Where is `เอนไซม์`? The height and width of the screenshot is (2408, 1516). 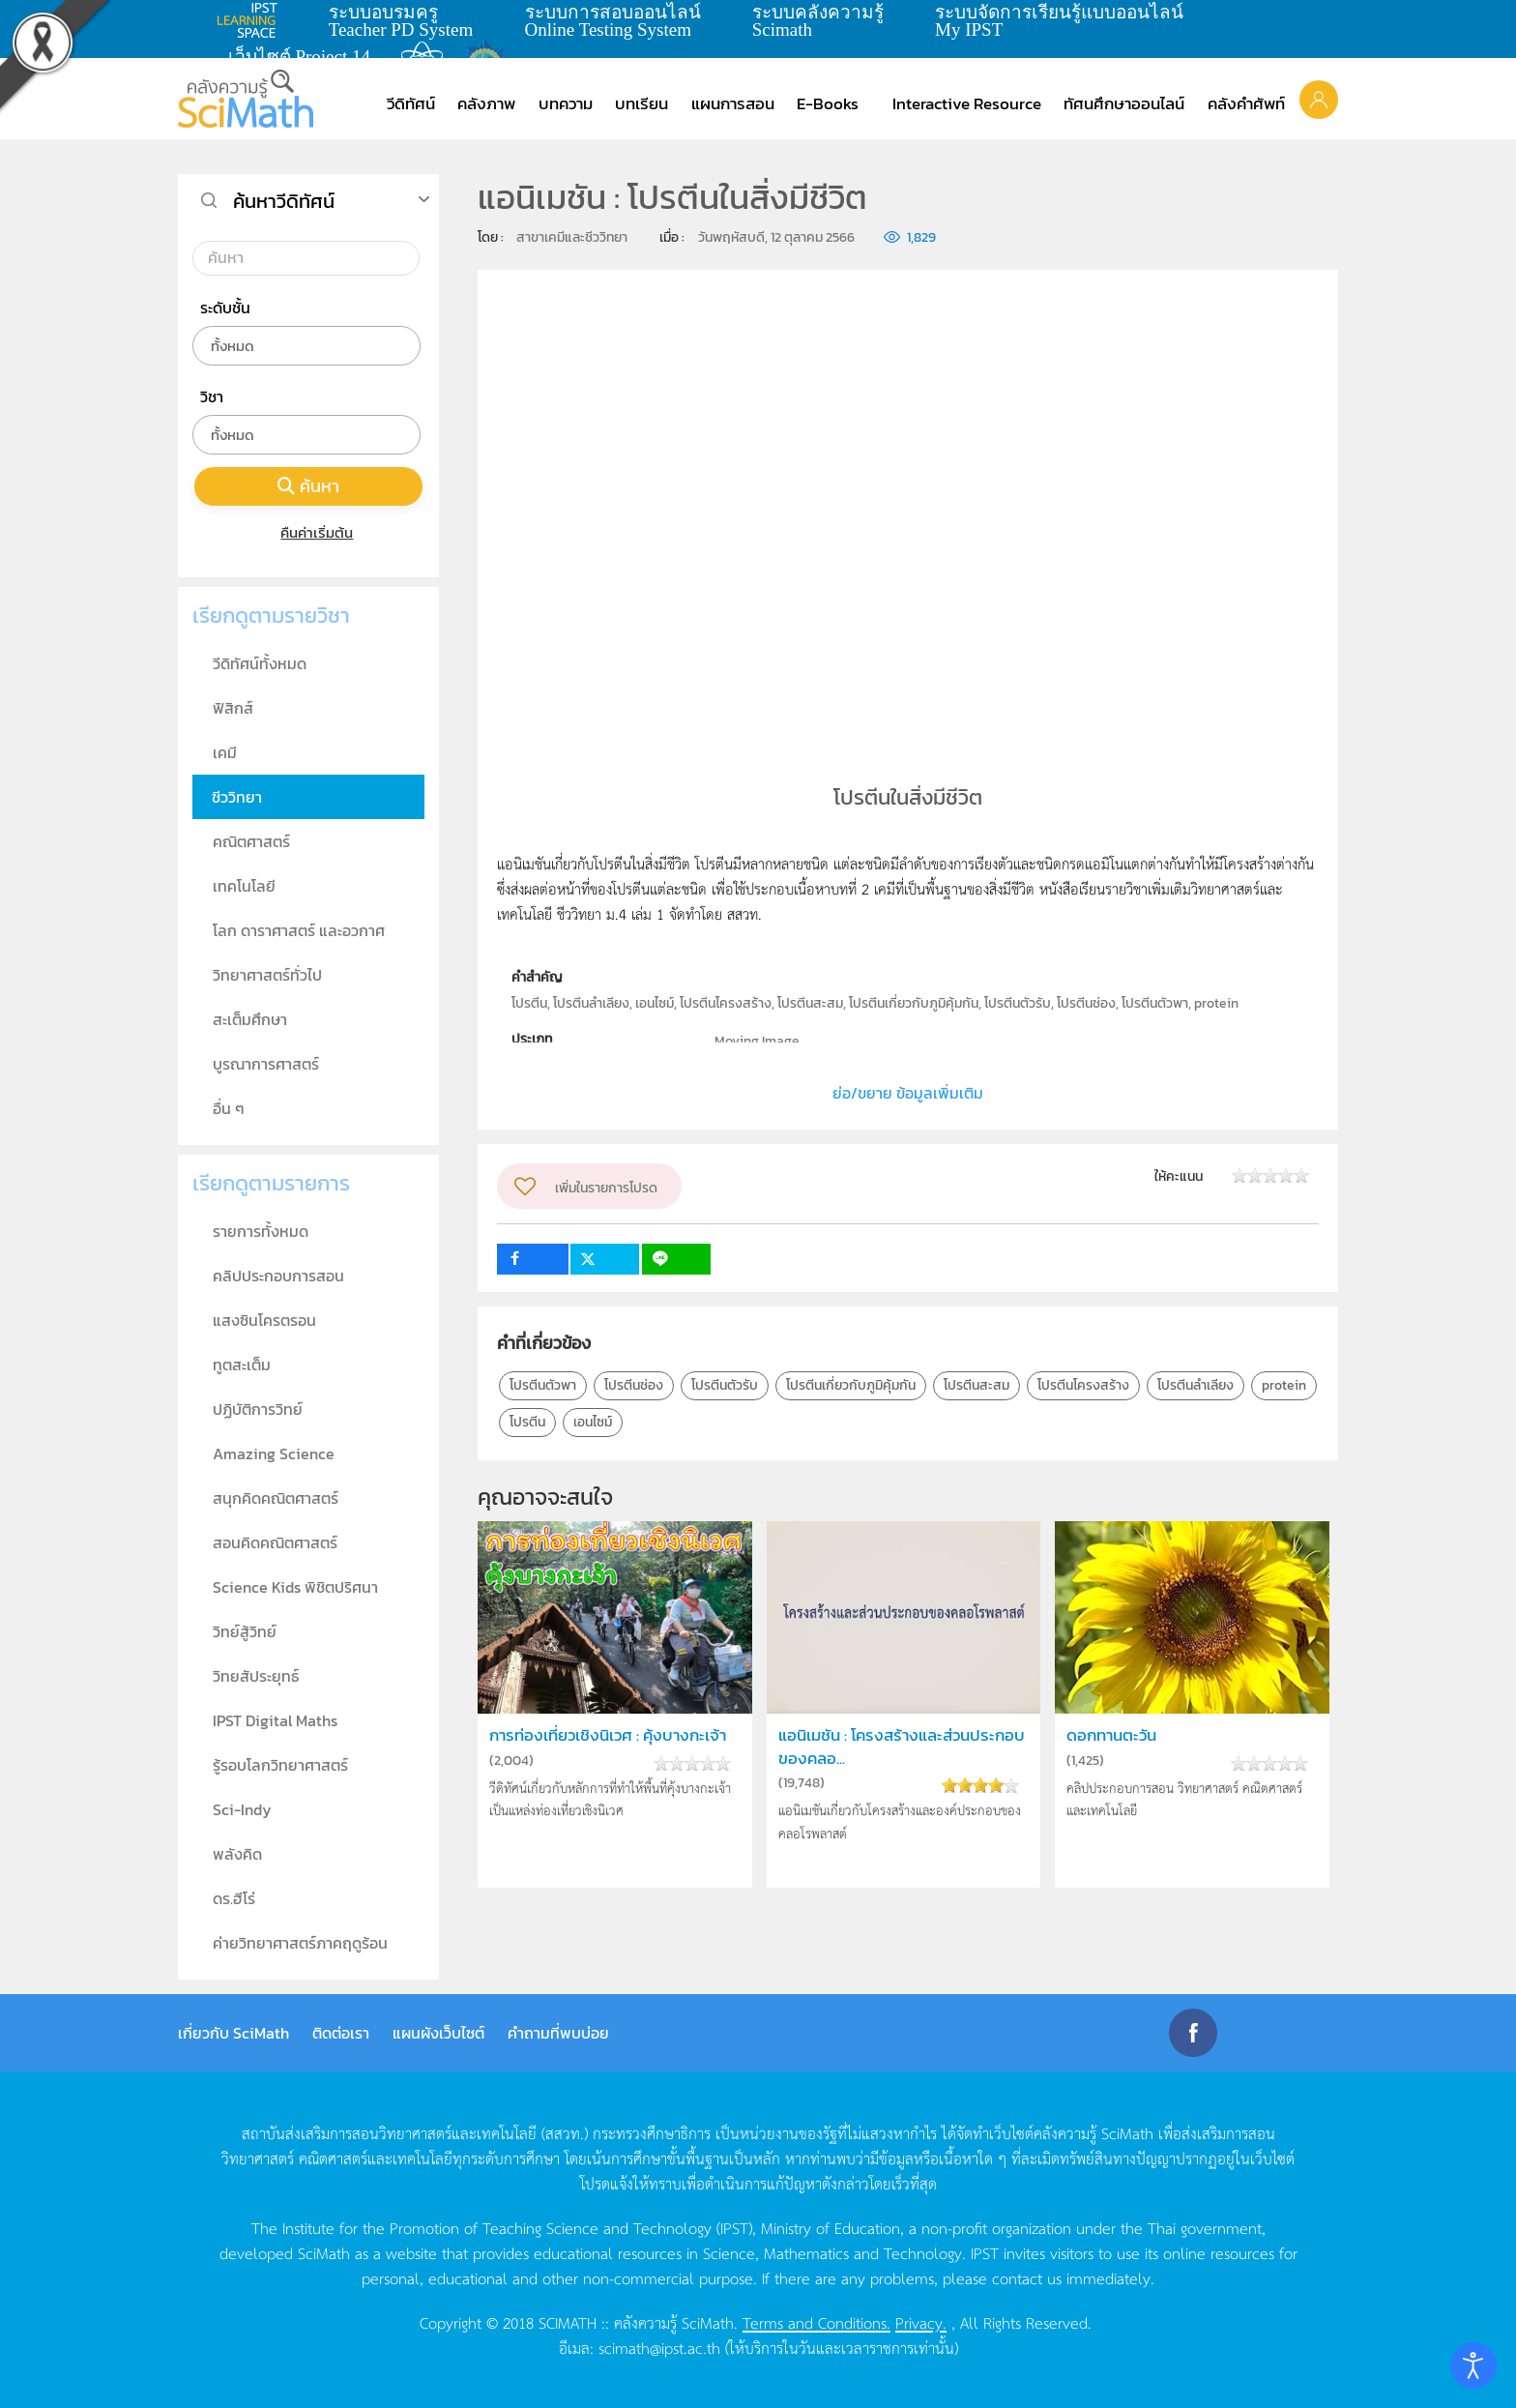 เอนไซม์ is located at coordinates (592, 1422).